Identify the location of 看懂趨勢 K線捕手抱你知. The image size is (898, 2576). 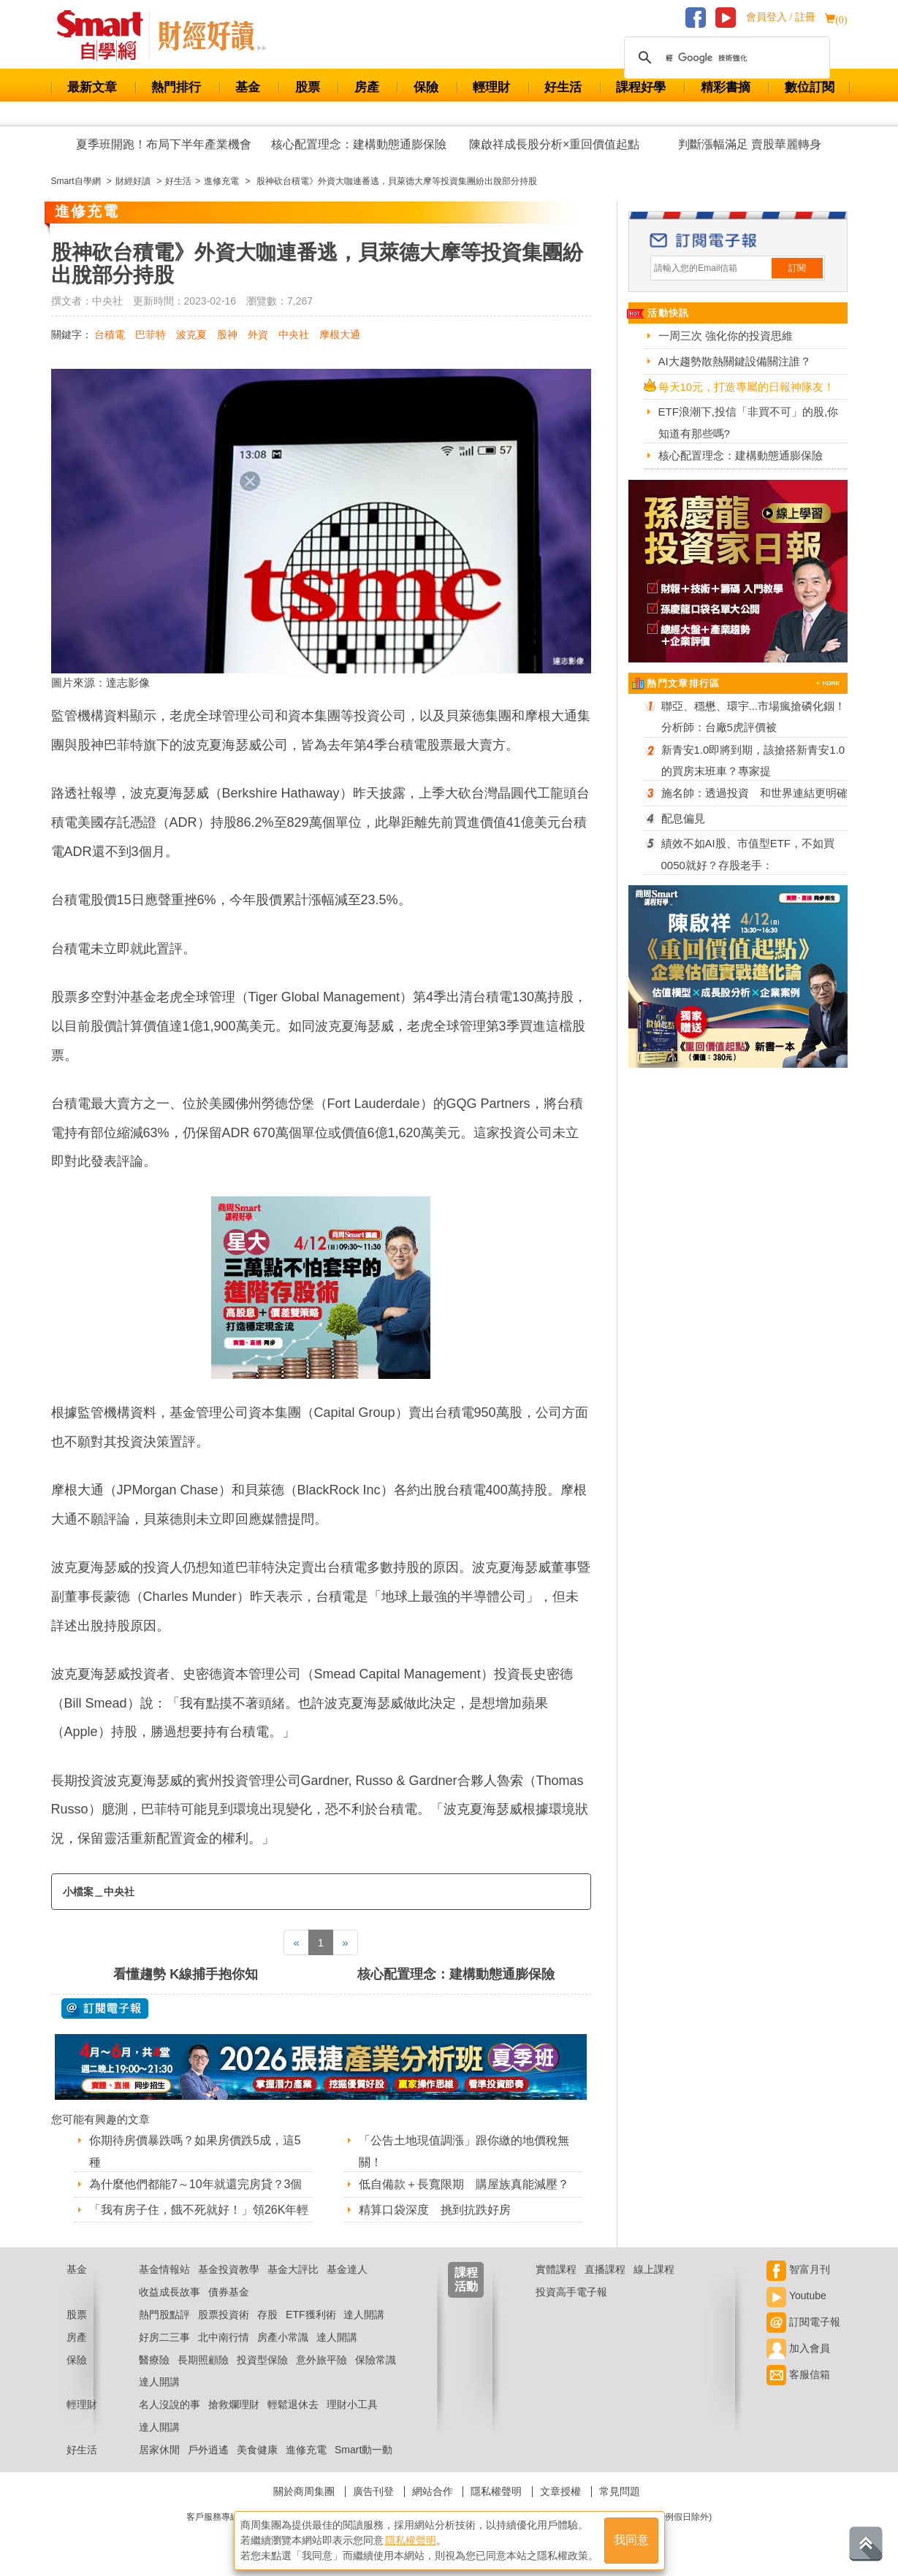
(185, 1974).